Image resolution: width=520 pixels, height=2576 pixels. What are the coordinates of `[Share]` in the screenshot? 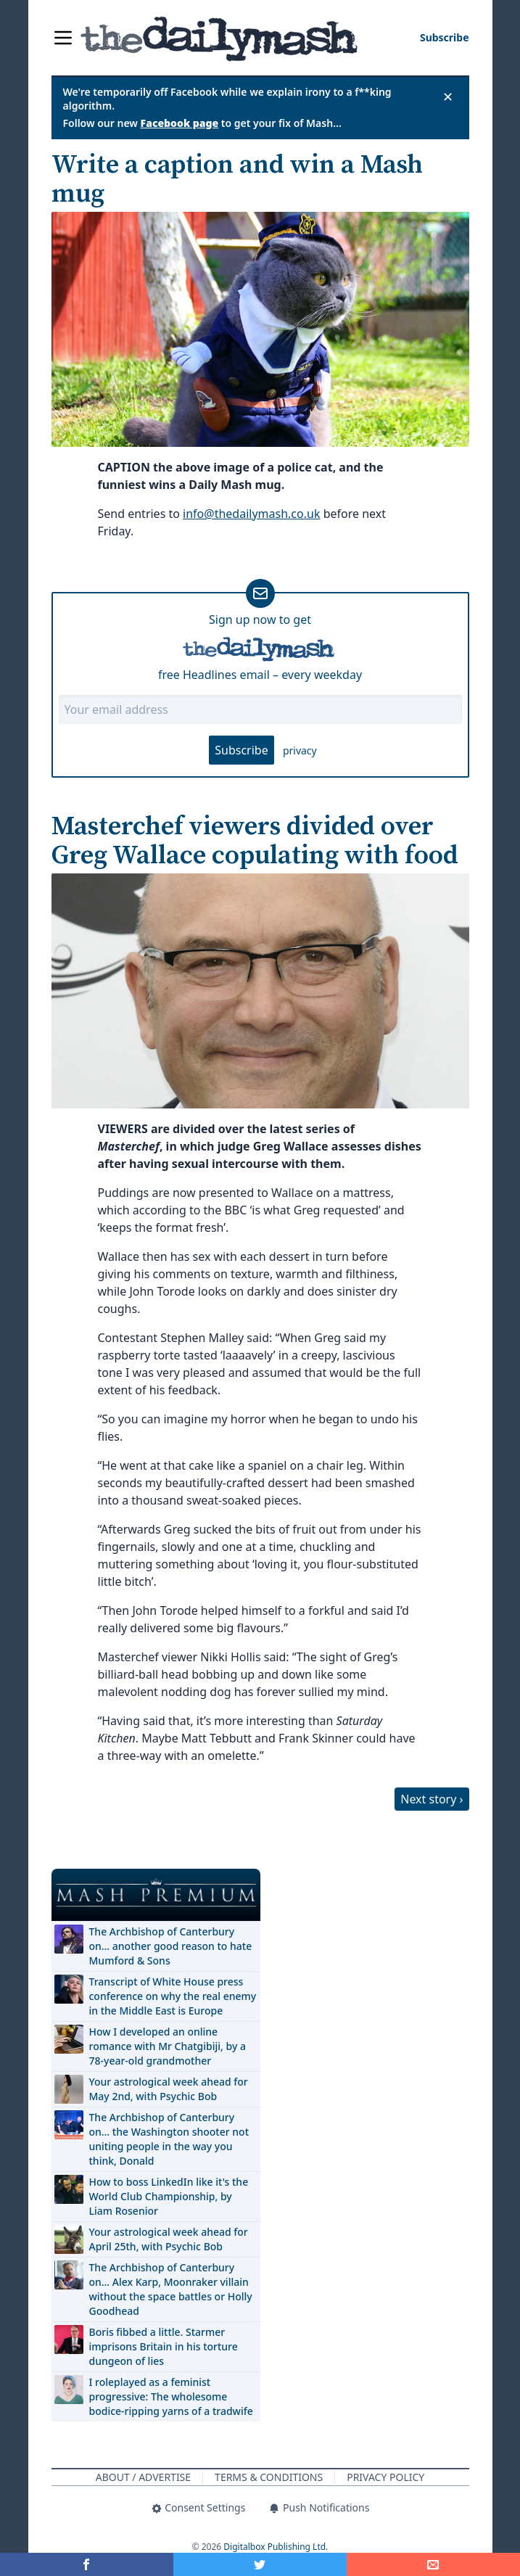 It's located at (433, 2564).